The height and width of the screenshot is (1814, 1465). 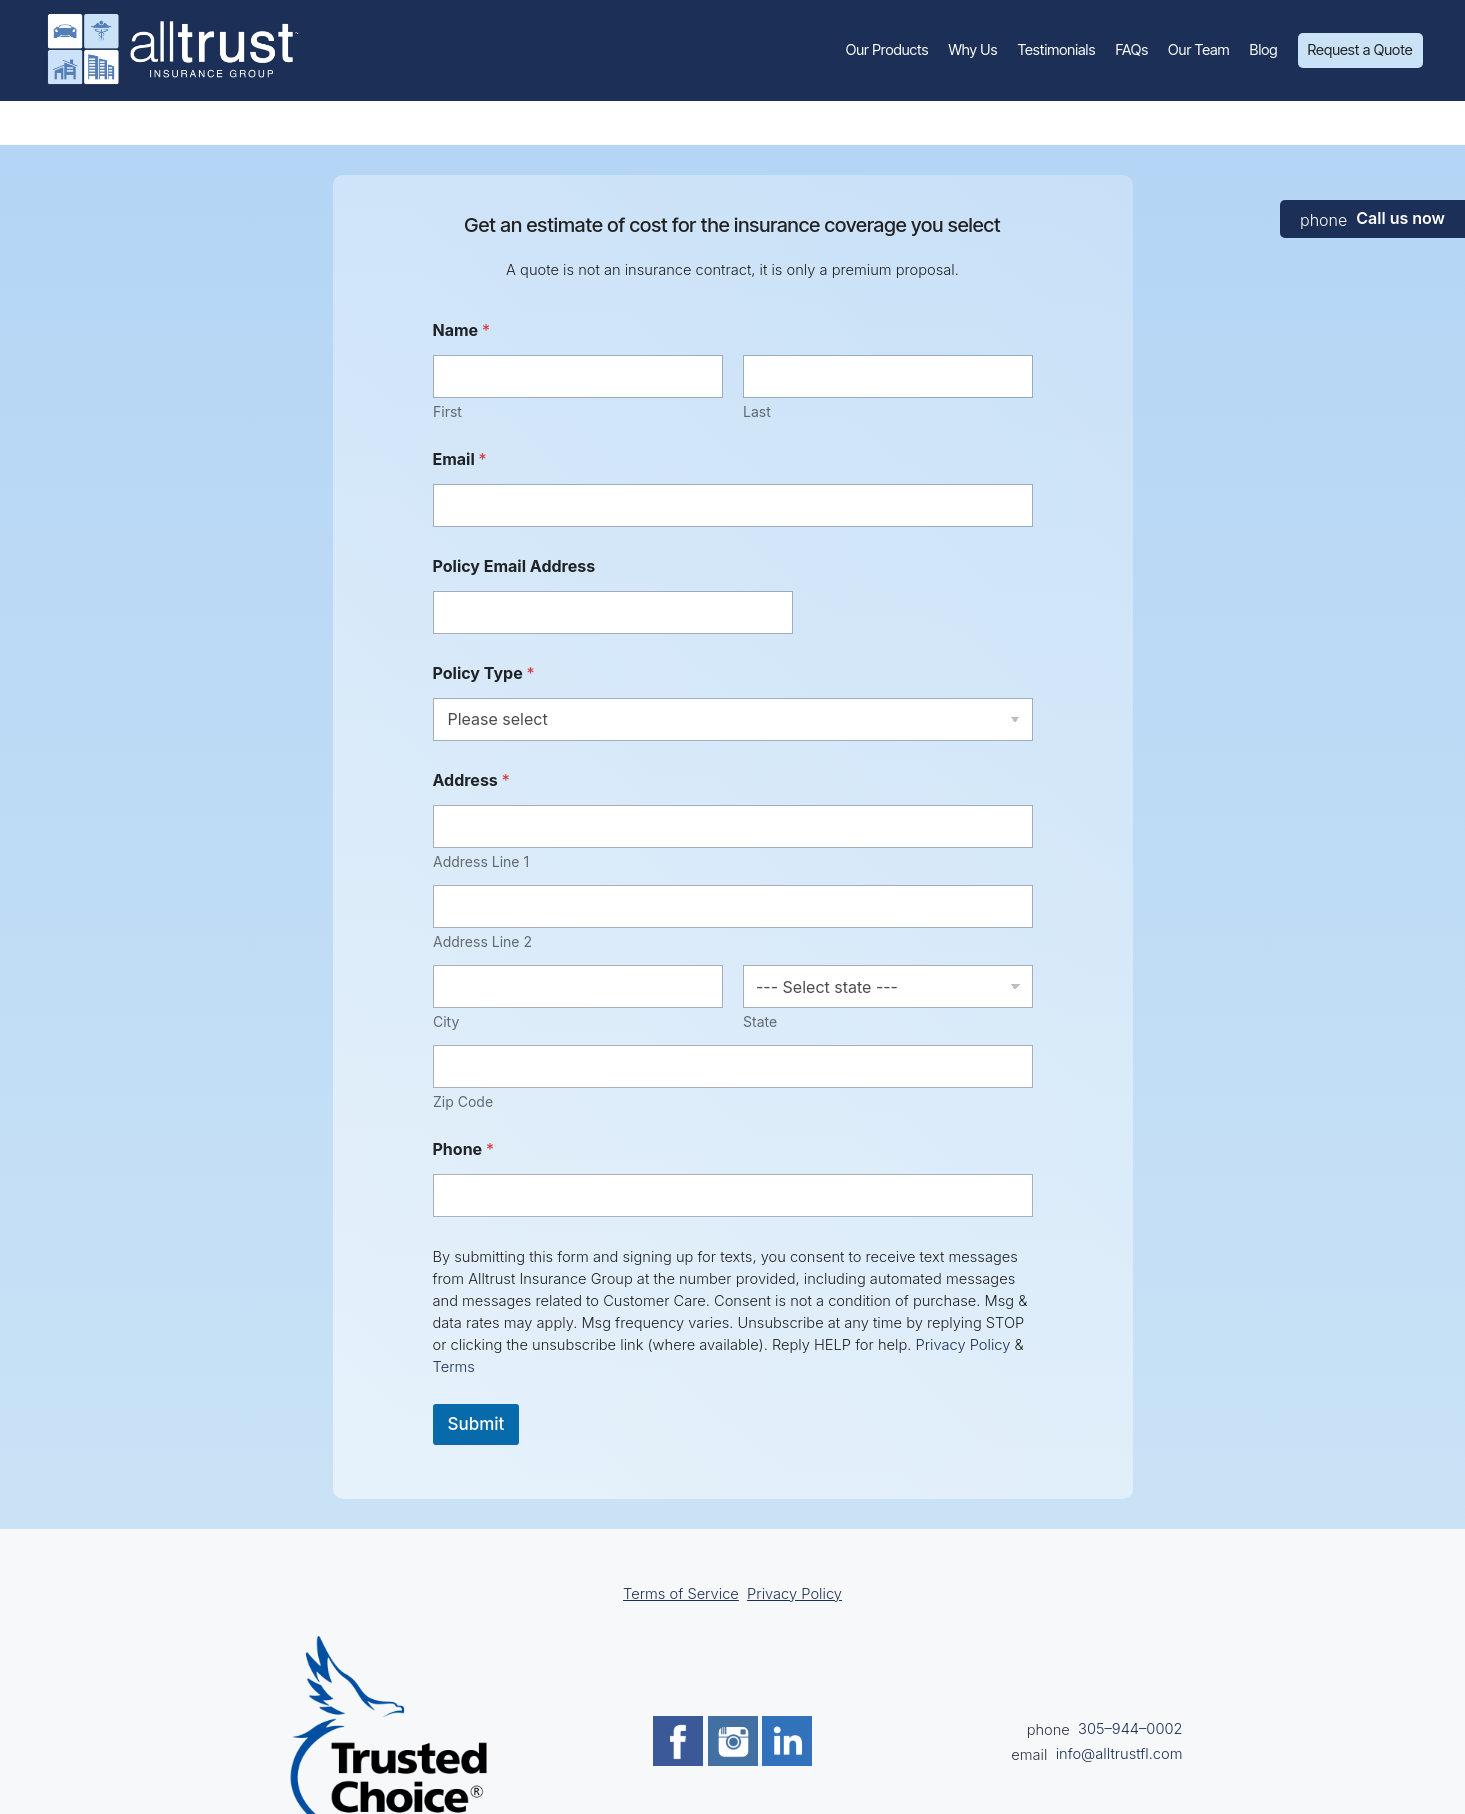 I want to click on info@alltrustfl.com, so click(x=1119, y=1754).